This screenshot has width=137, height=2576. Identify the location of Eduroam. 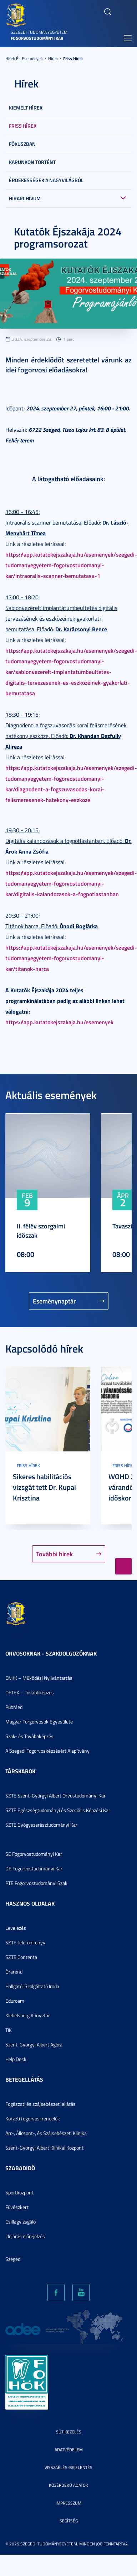
(14, 2000).